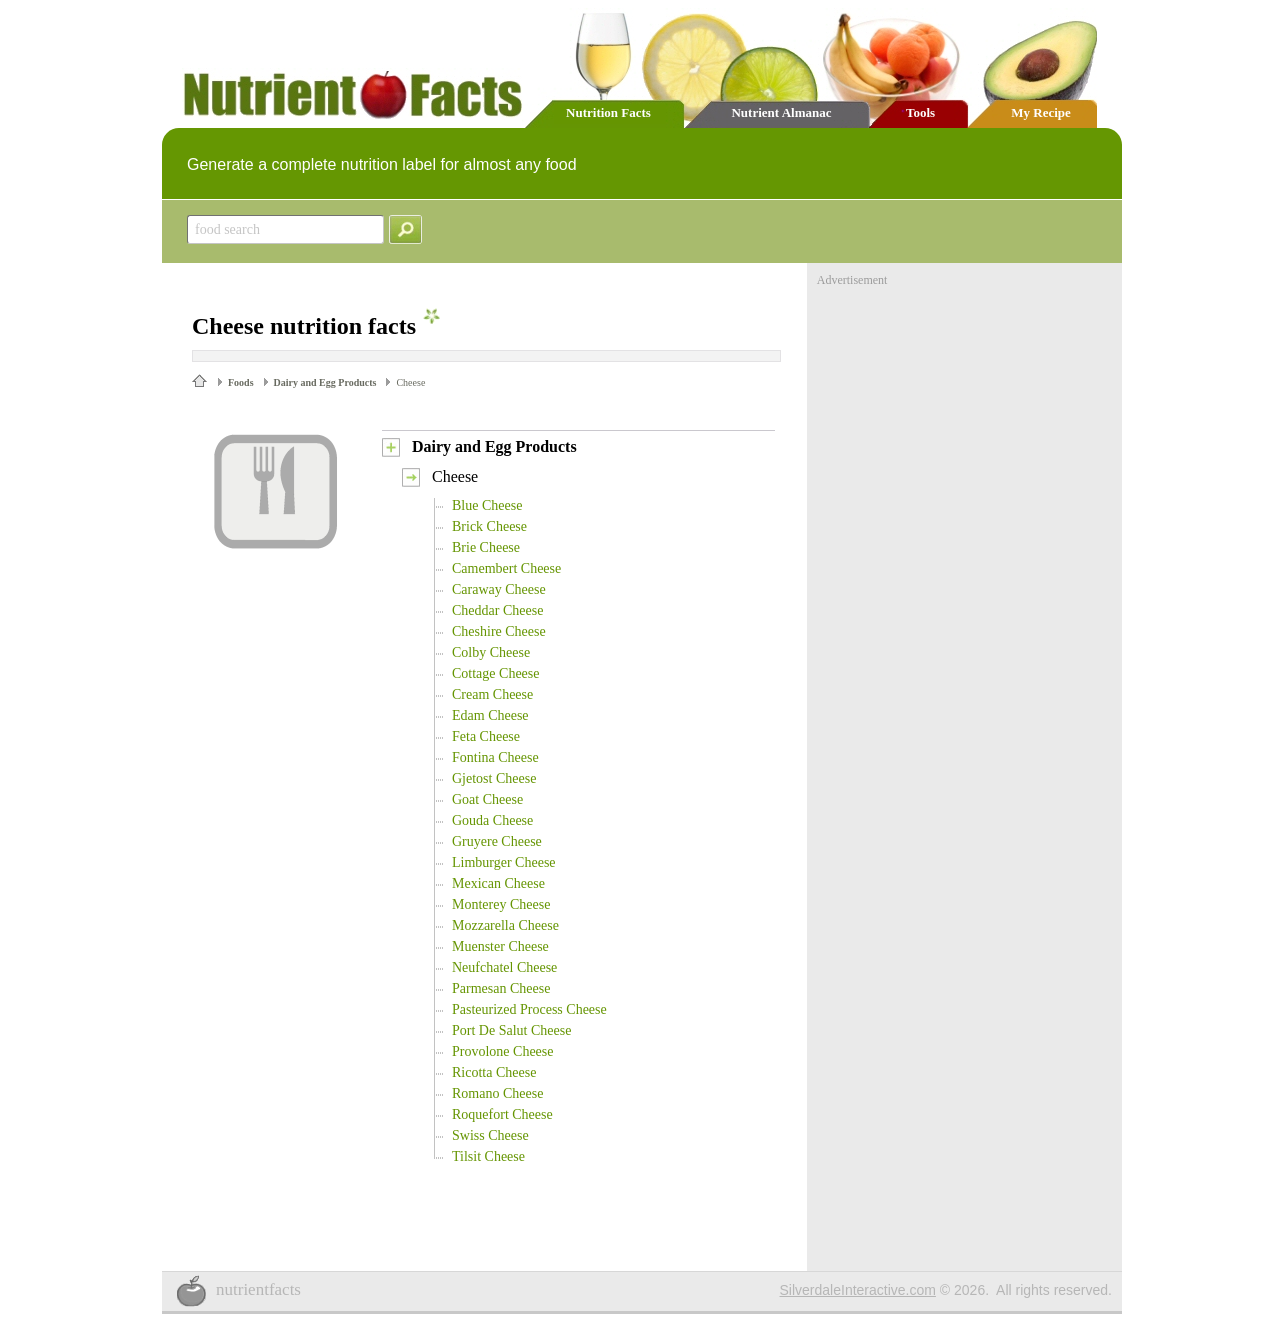 The width and height of the screenshot is (1284, 1334). I want to click on Gruyere Cheese, so click(497, 841).